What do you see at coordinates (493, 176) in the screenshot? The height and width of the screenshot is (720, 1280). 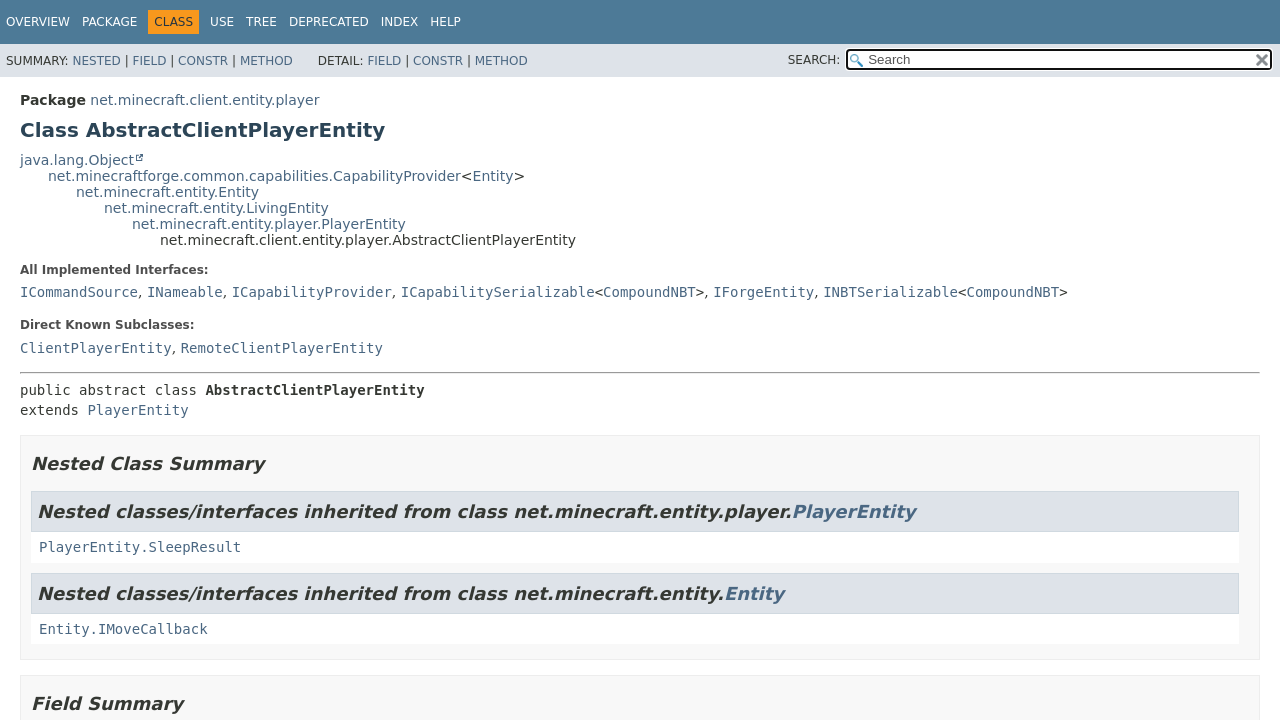 I see `Entity` at bounding box center [493, 176].